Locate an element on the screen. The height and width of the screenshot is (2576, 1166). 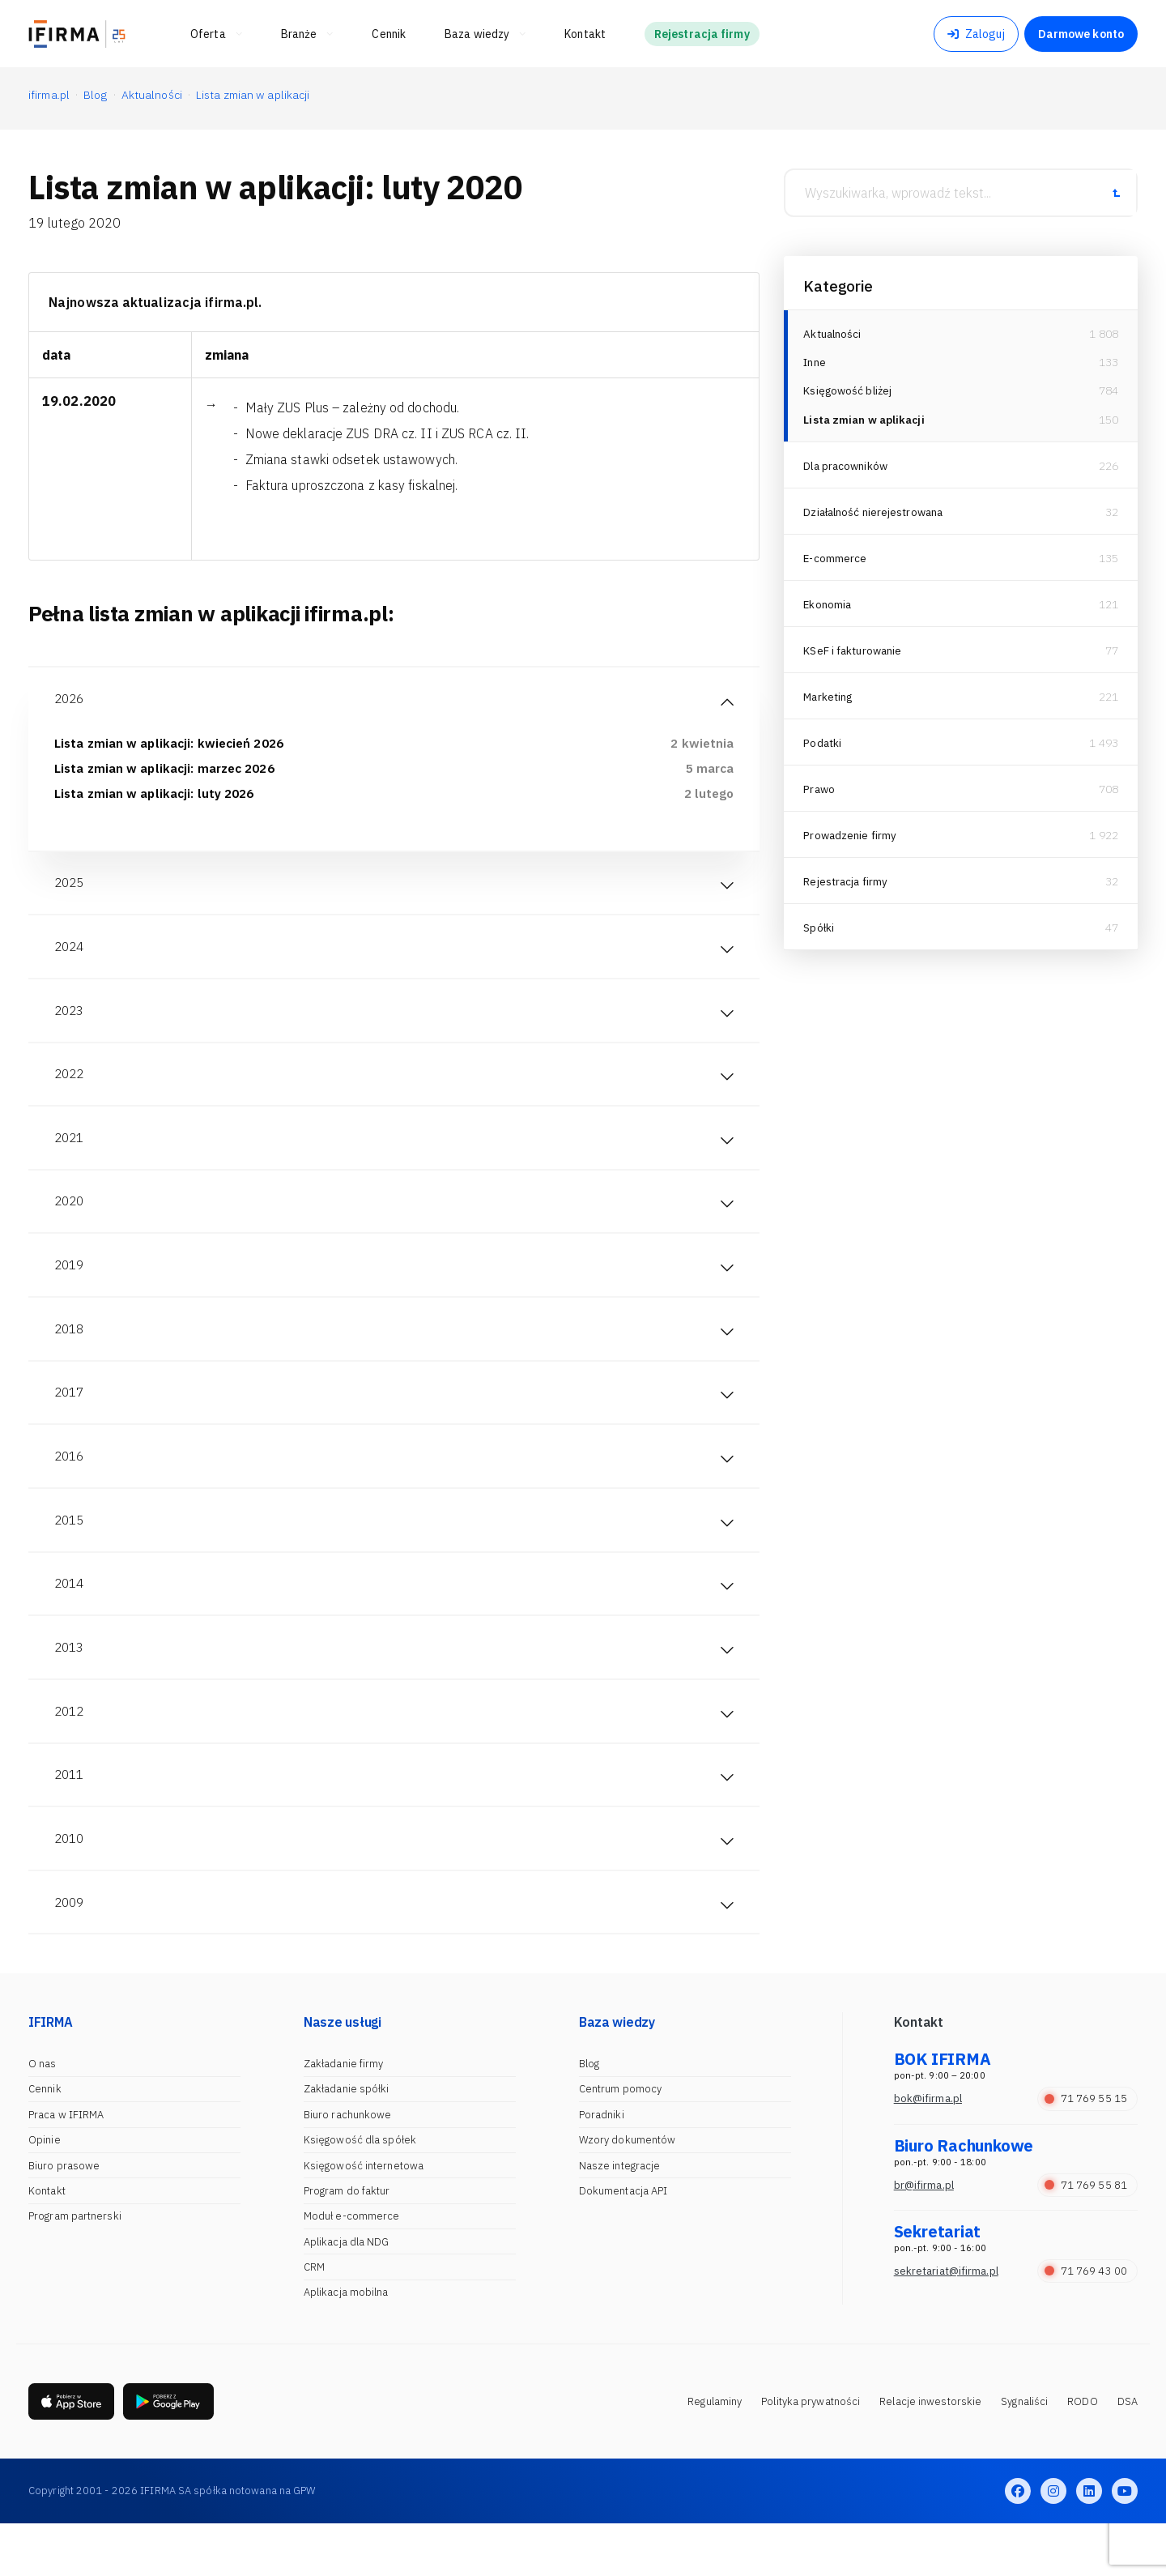
Aktualności is located at coordinates (833, 333).